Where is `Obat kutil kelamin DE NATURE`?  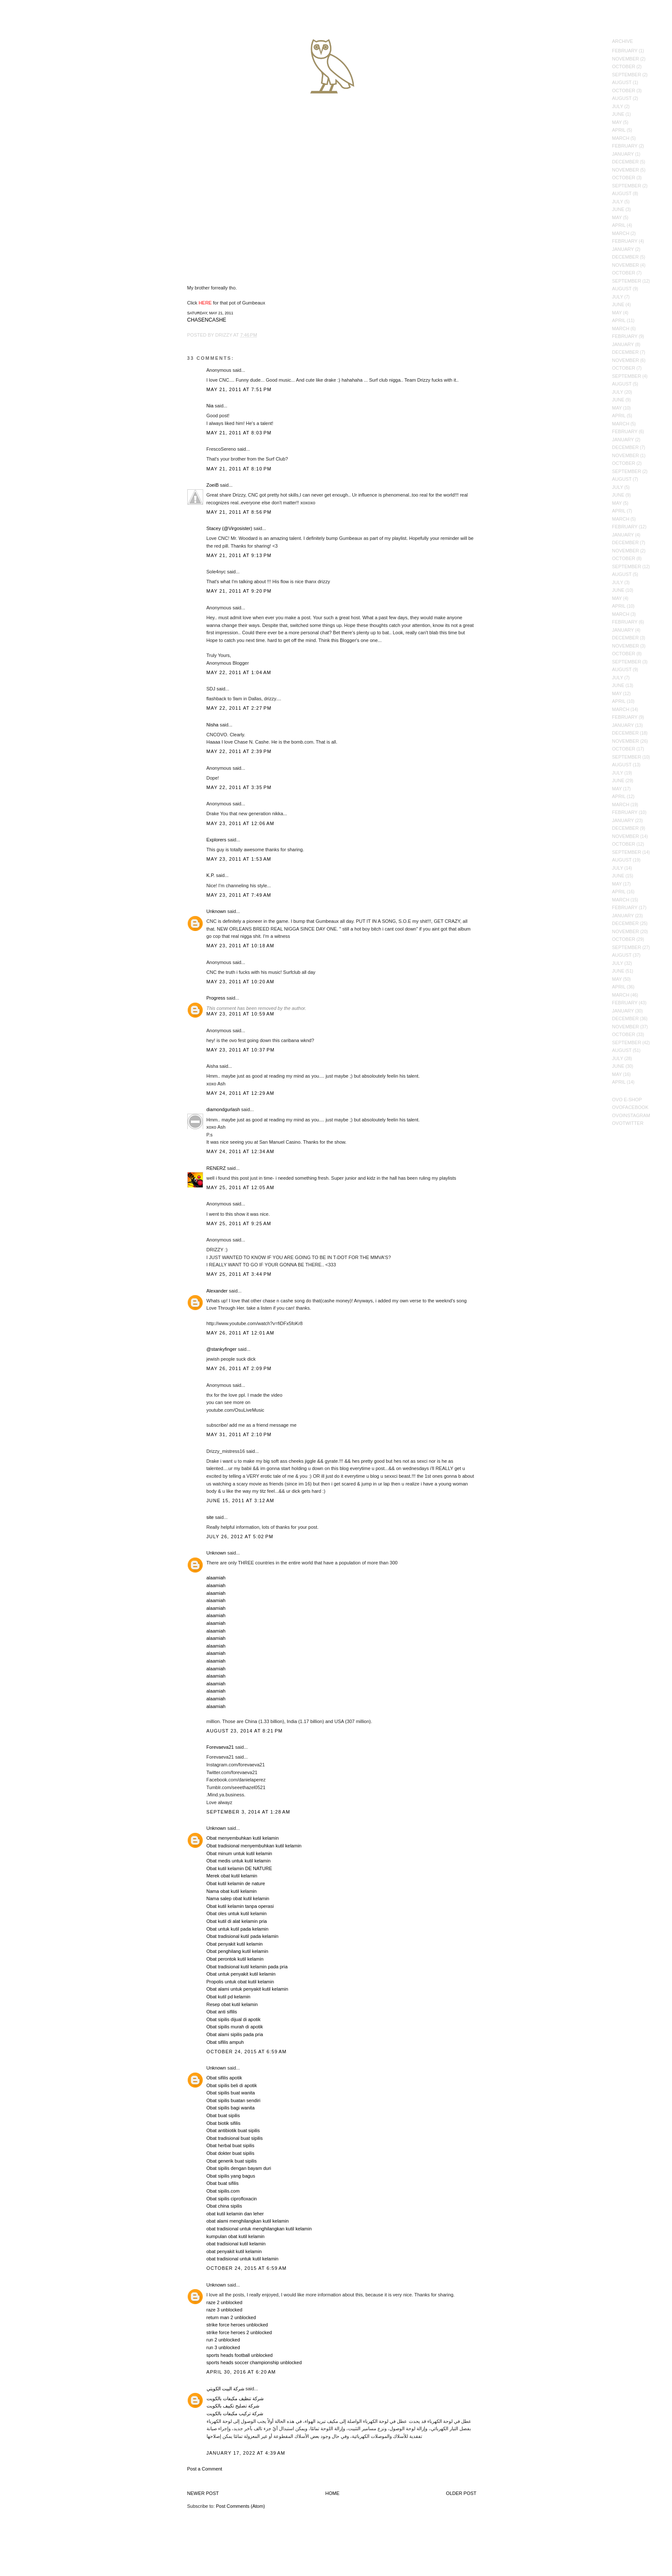
Obat kutil kelamin DE NATURE is located at coordinates (239, 1868).